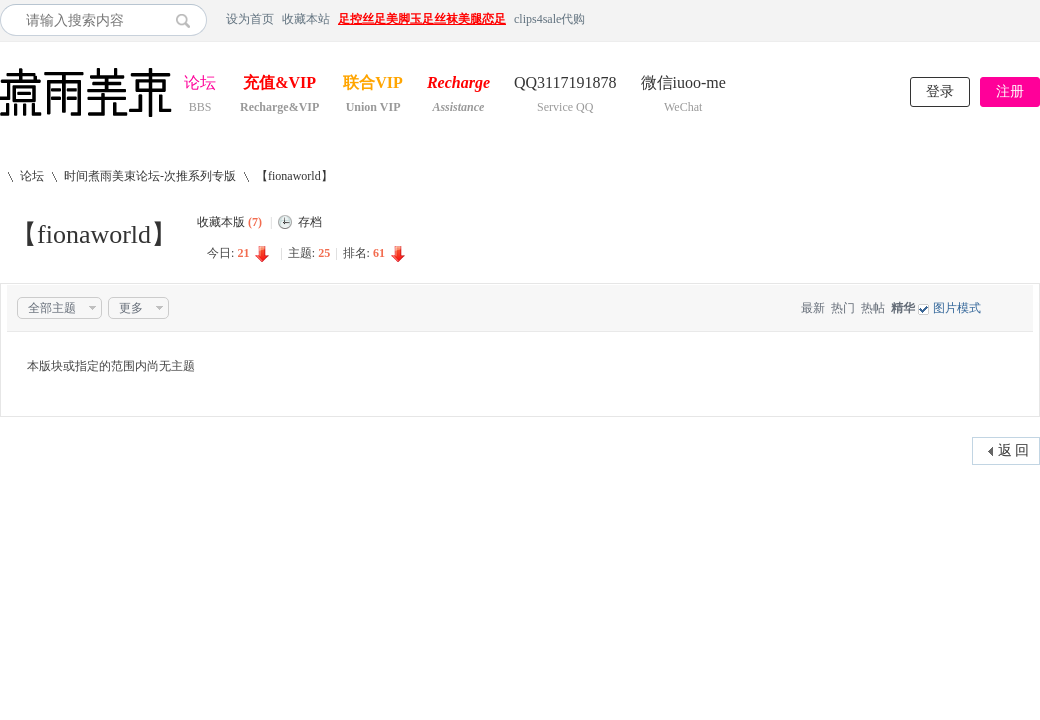 This screenshot has width=1040, height=720. What do you see at coordinates (373, 84) in the screenshot?
I see `联合VIP` at bounding box center [373, 84].